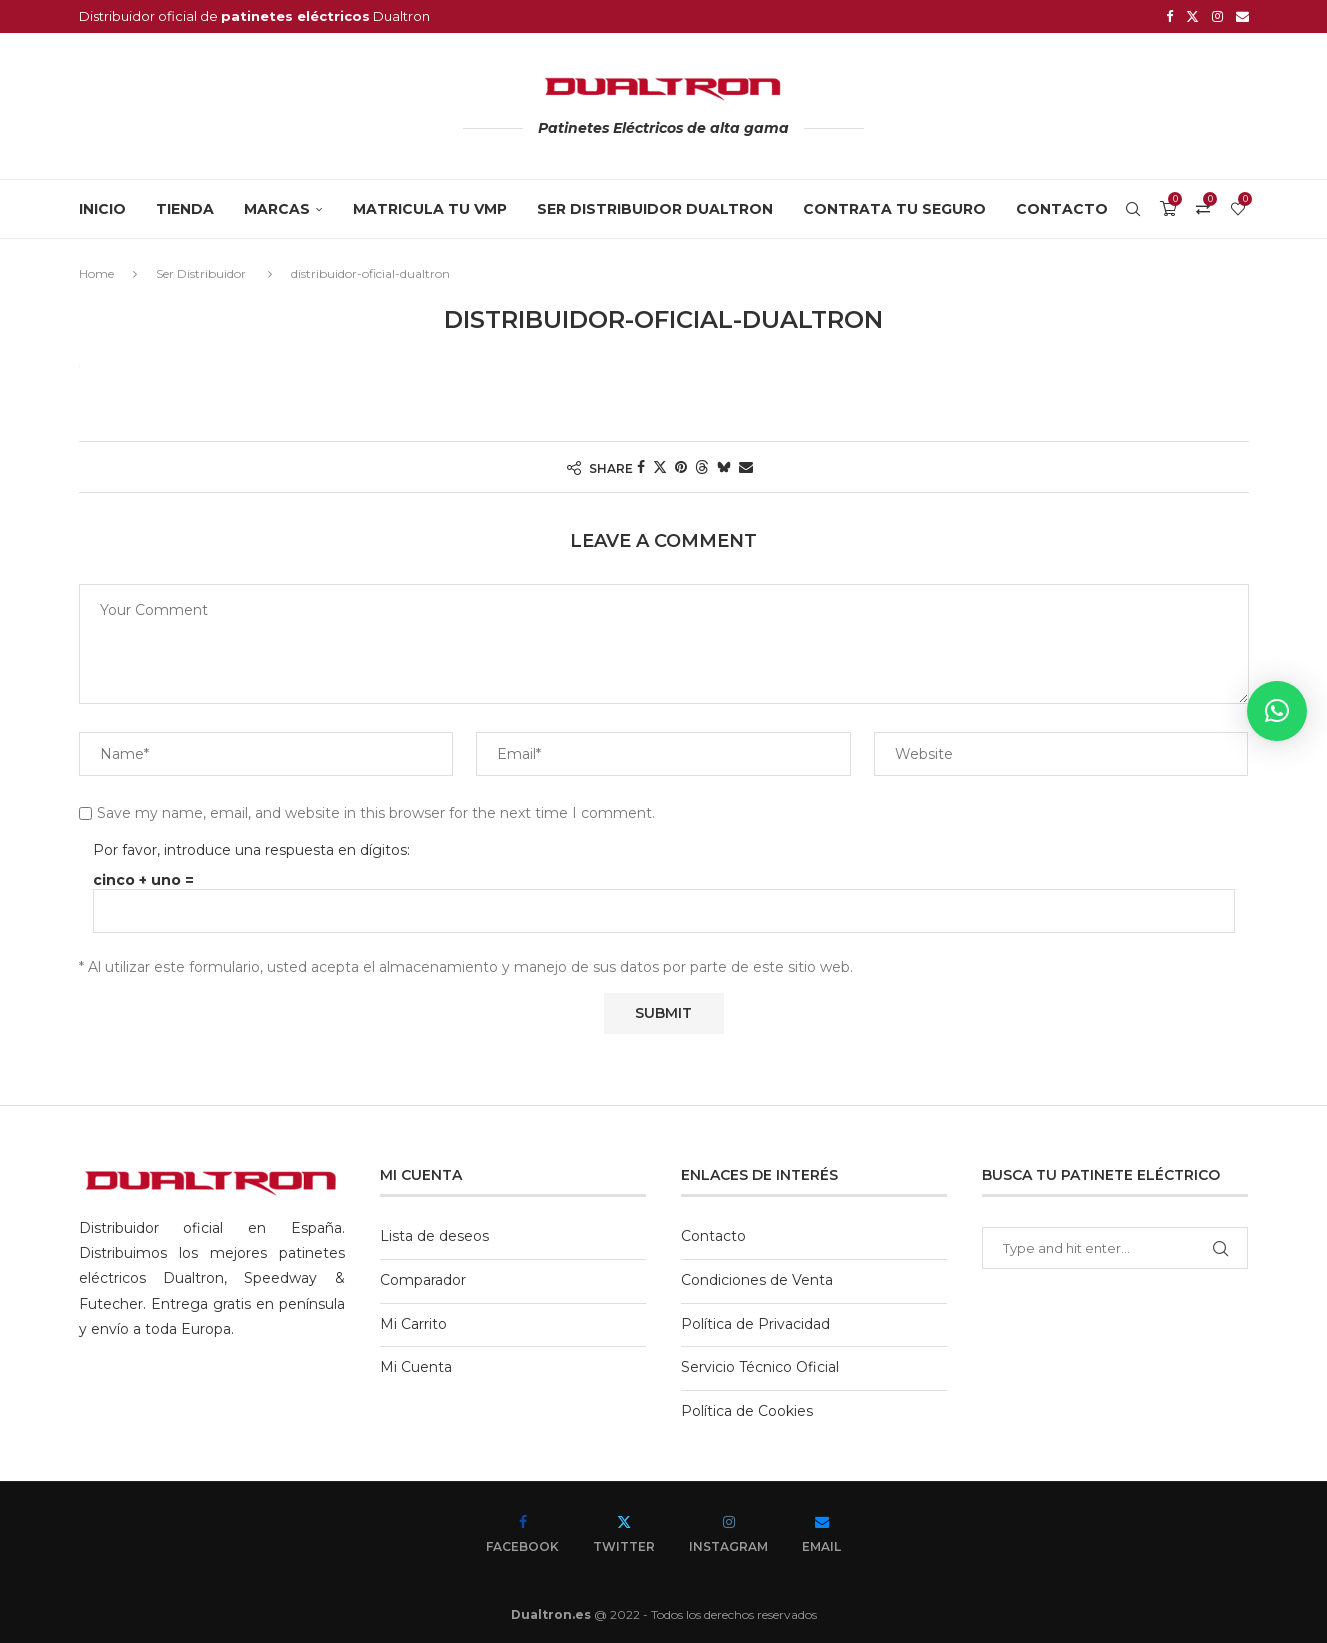 This screenshot has width=1327, height=1643. Describe the element at coordinates (1217, 16) in the screenshot. I see `[Instagram]` at that location.